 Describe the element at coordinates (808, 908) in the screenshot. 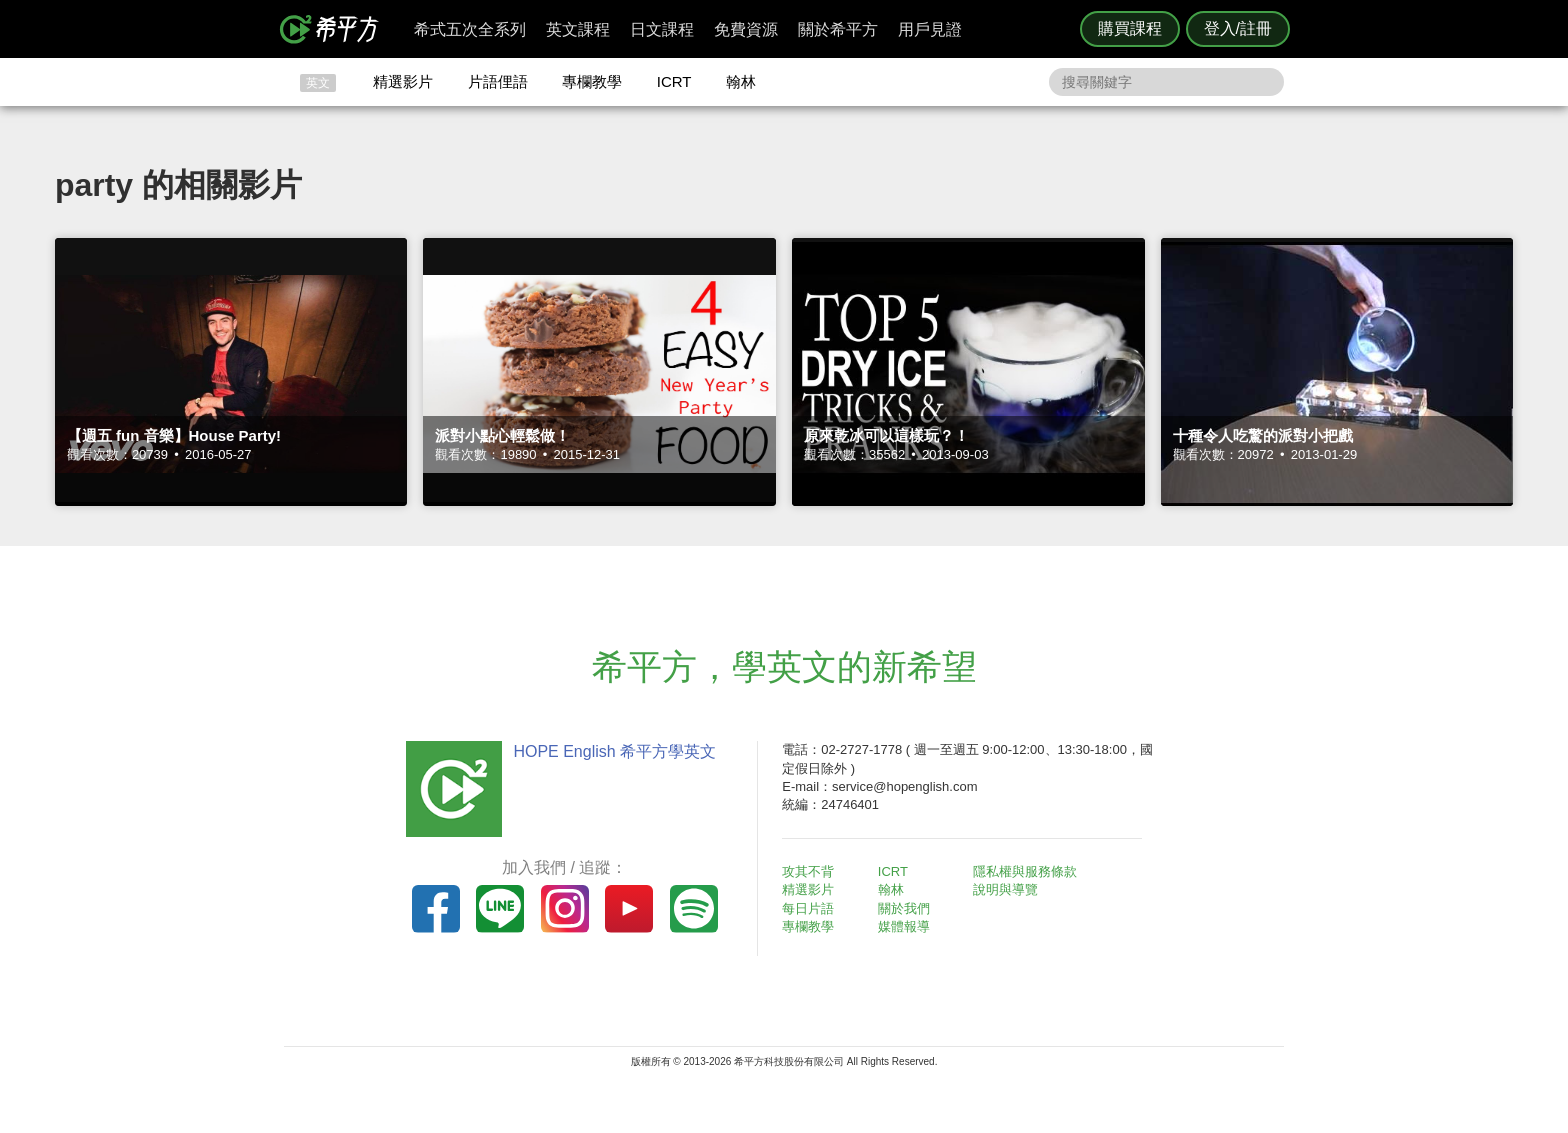

I see `每日片語` at that location.